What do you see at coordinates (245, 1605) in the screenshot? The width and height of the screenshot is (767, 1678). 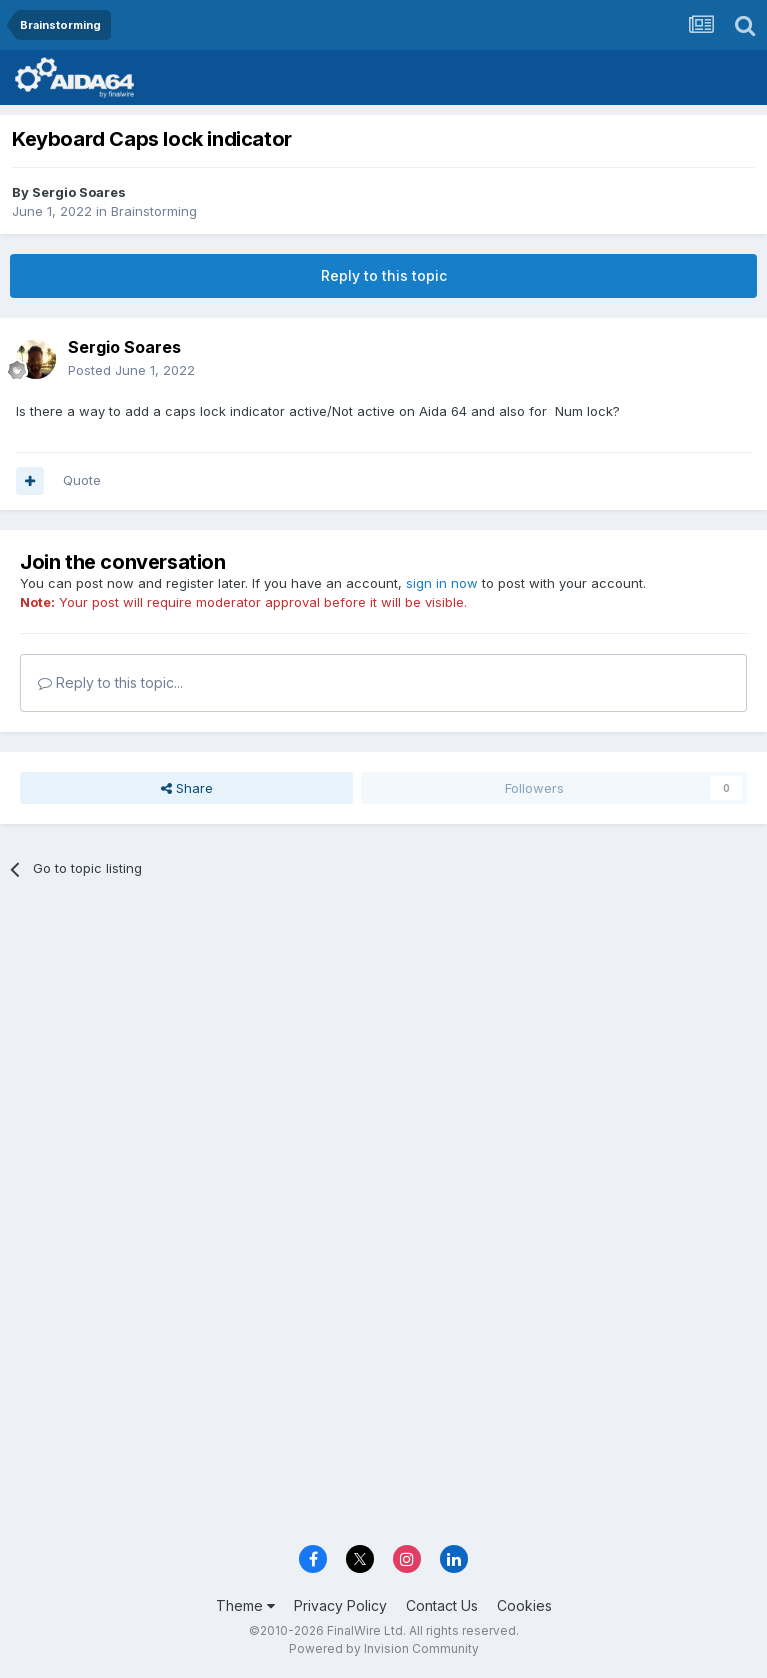 I see `Theme` at bounding box center [245, 1605].